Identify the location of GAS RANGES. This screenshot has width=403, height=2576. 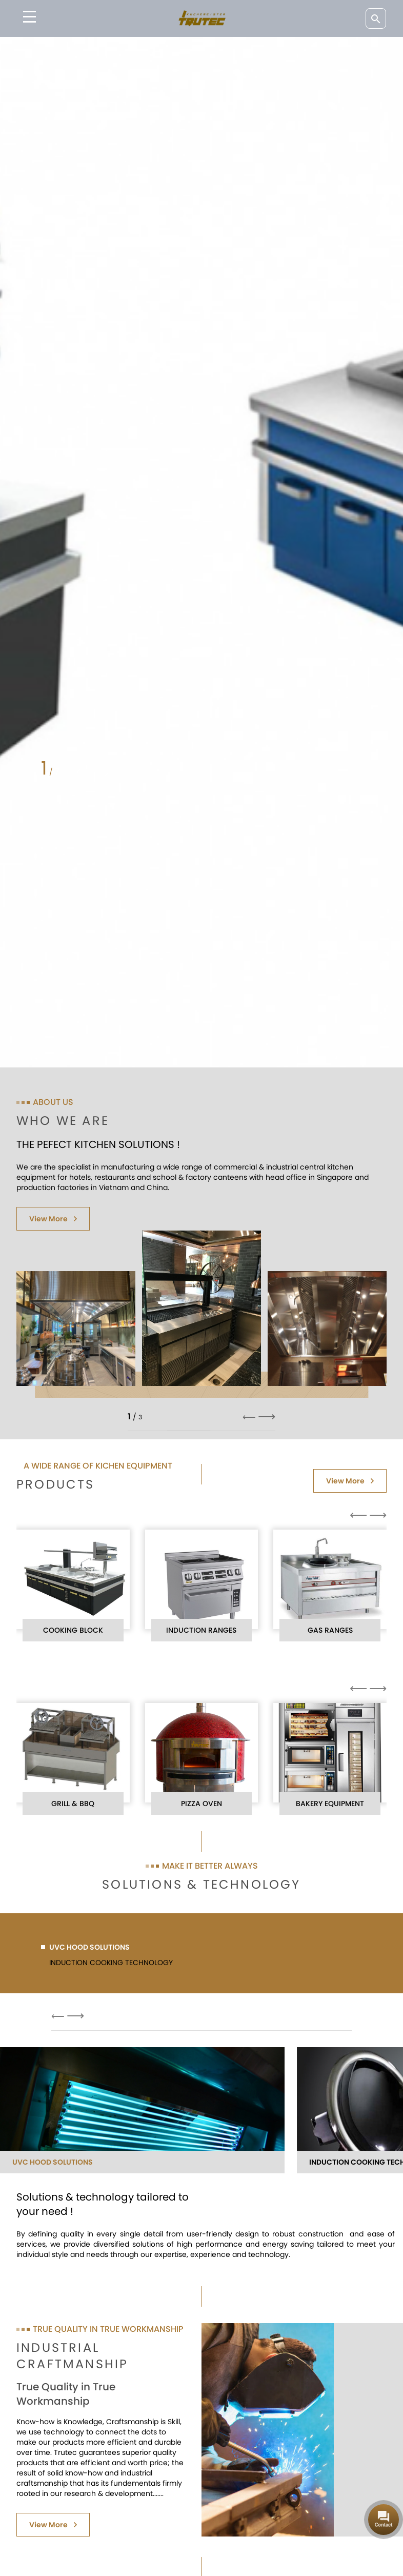
(330, 1630).